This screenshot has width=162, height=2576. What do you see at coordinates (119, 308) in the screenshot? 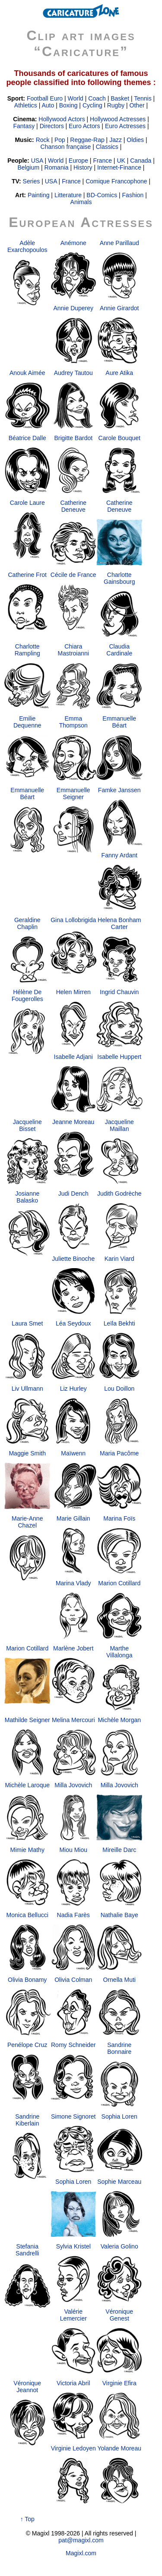
I see `Annie Girardot` at bounding box center [119, 308].